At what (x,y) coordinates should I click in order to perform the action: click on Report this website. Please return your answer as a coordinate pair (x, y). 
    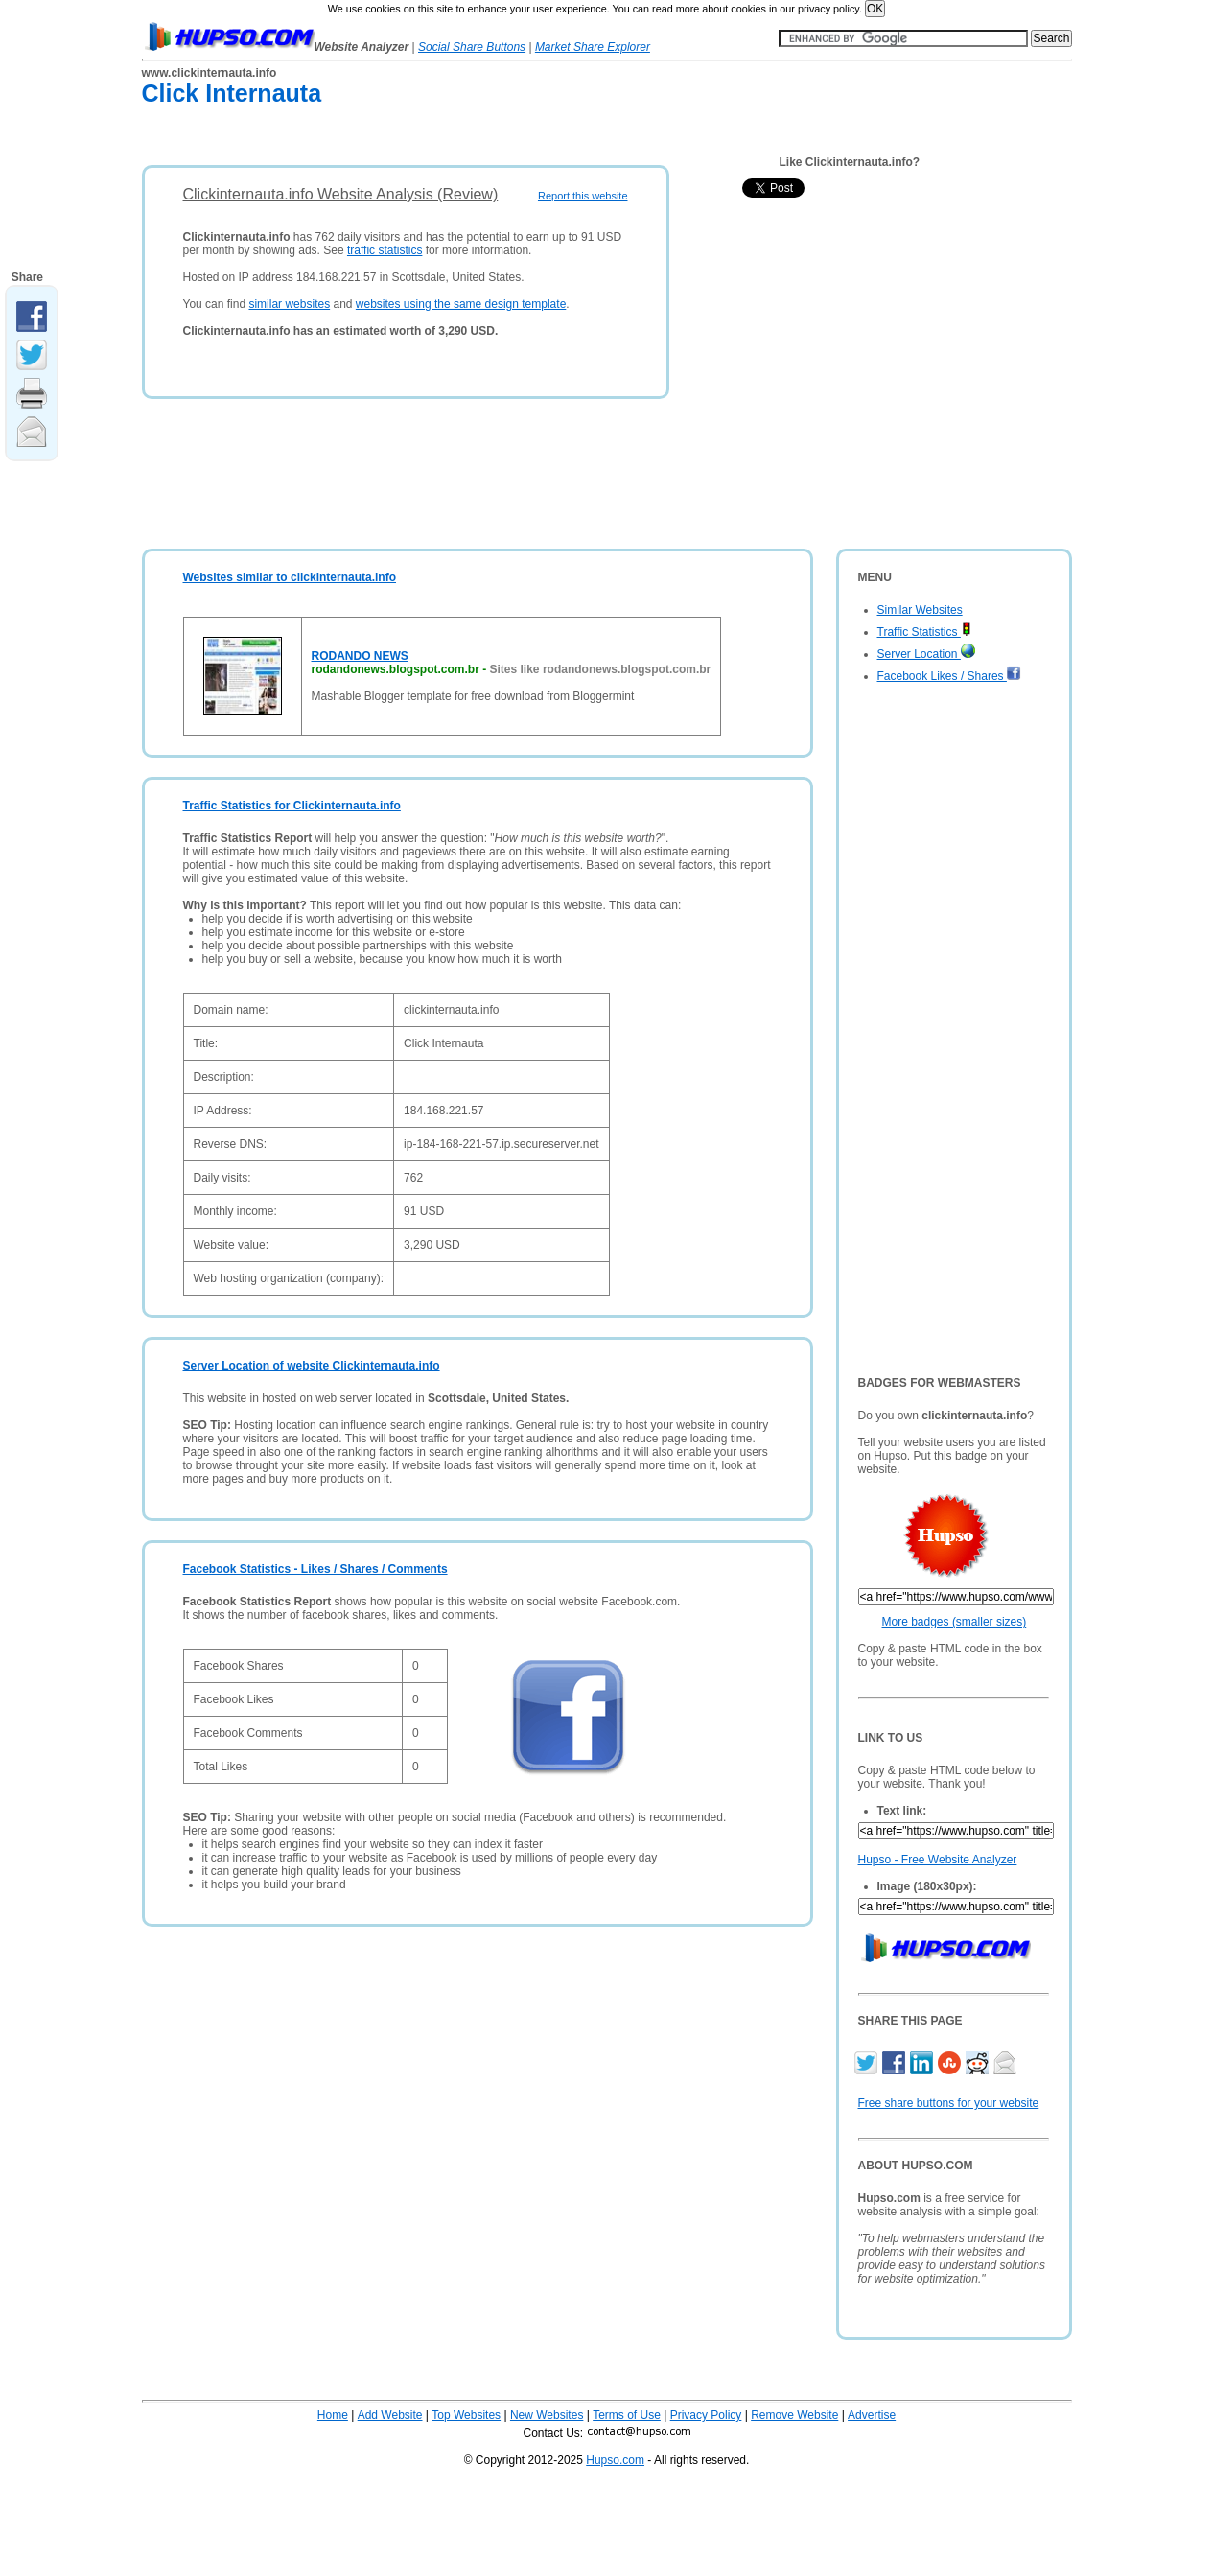
    Looking at the image, I should click on (583, 195).